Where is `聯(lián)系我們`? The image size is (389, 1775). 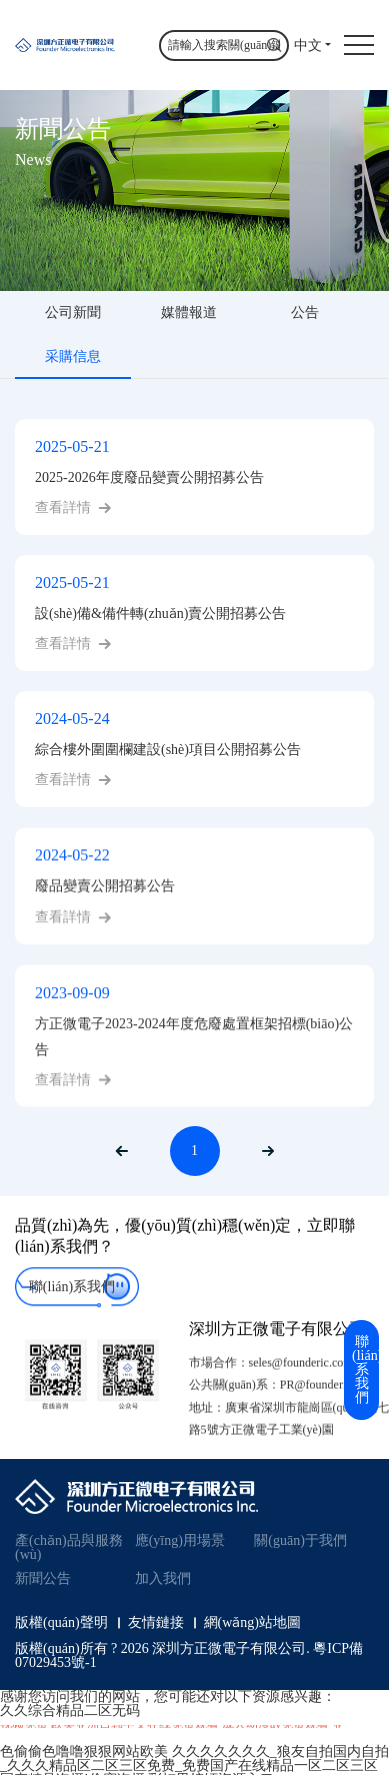
聯(lián)系我們 is located at coordinates (72, 1304).